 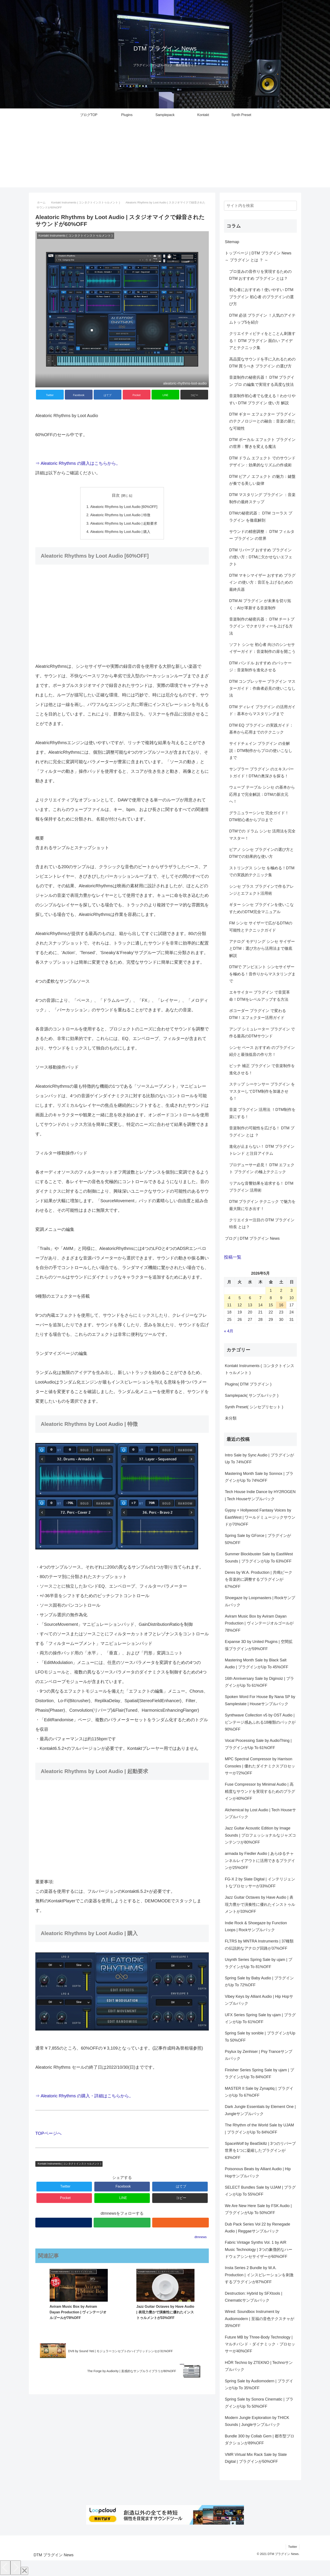 I want to click on DTM マキシマイザー おすすめ プラグイン の使い方：音圧を上げるための最終兵器, so click(x=262, y=582).